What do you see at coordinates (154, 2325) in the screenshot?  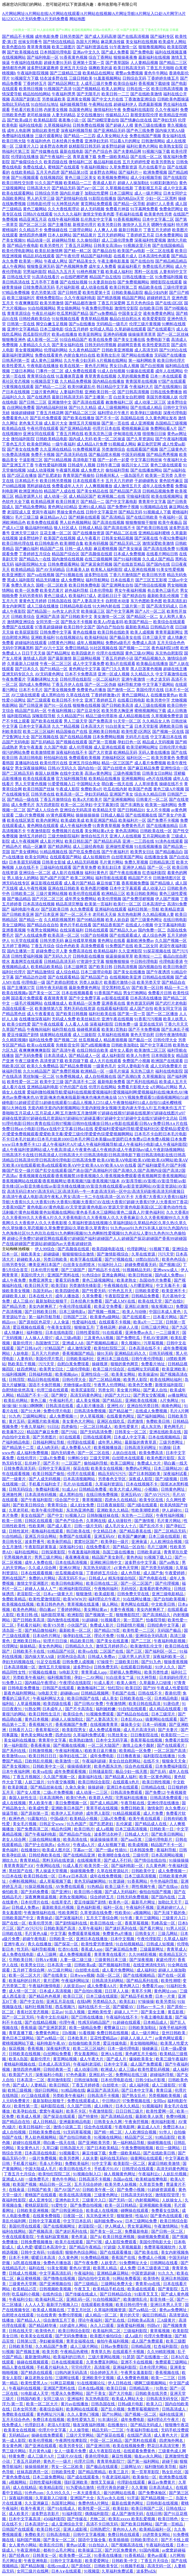 I see `抖阴αV` at bounding box center [154, 2325].